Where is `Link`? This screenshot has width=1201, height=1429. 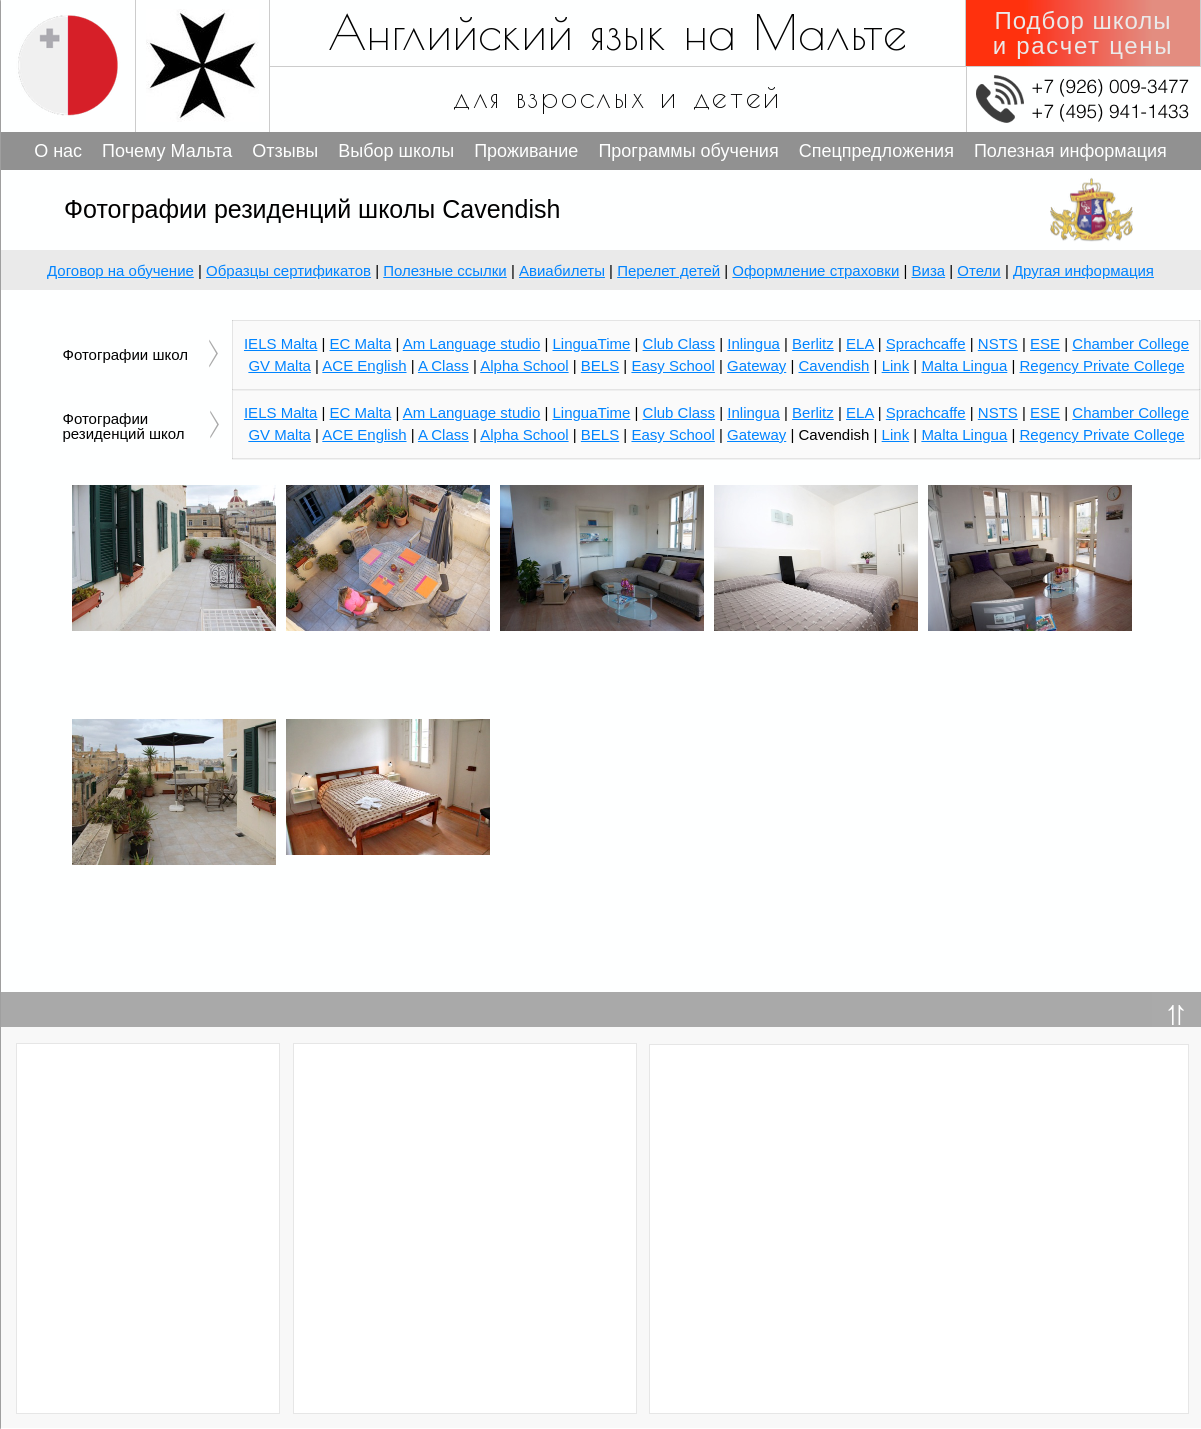 Link is located at coordinates (896, 434).